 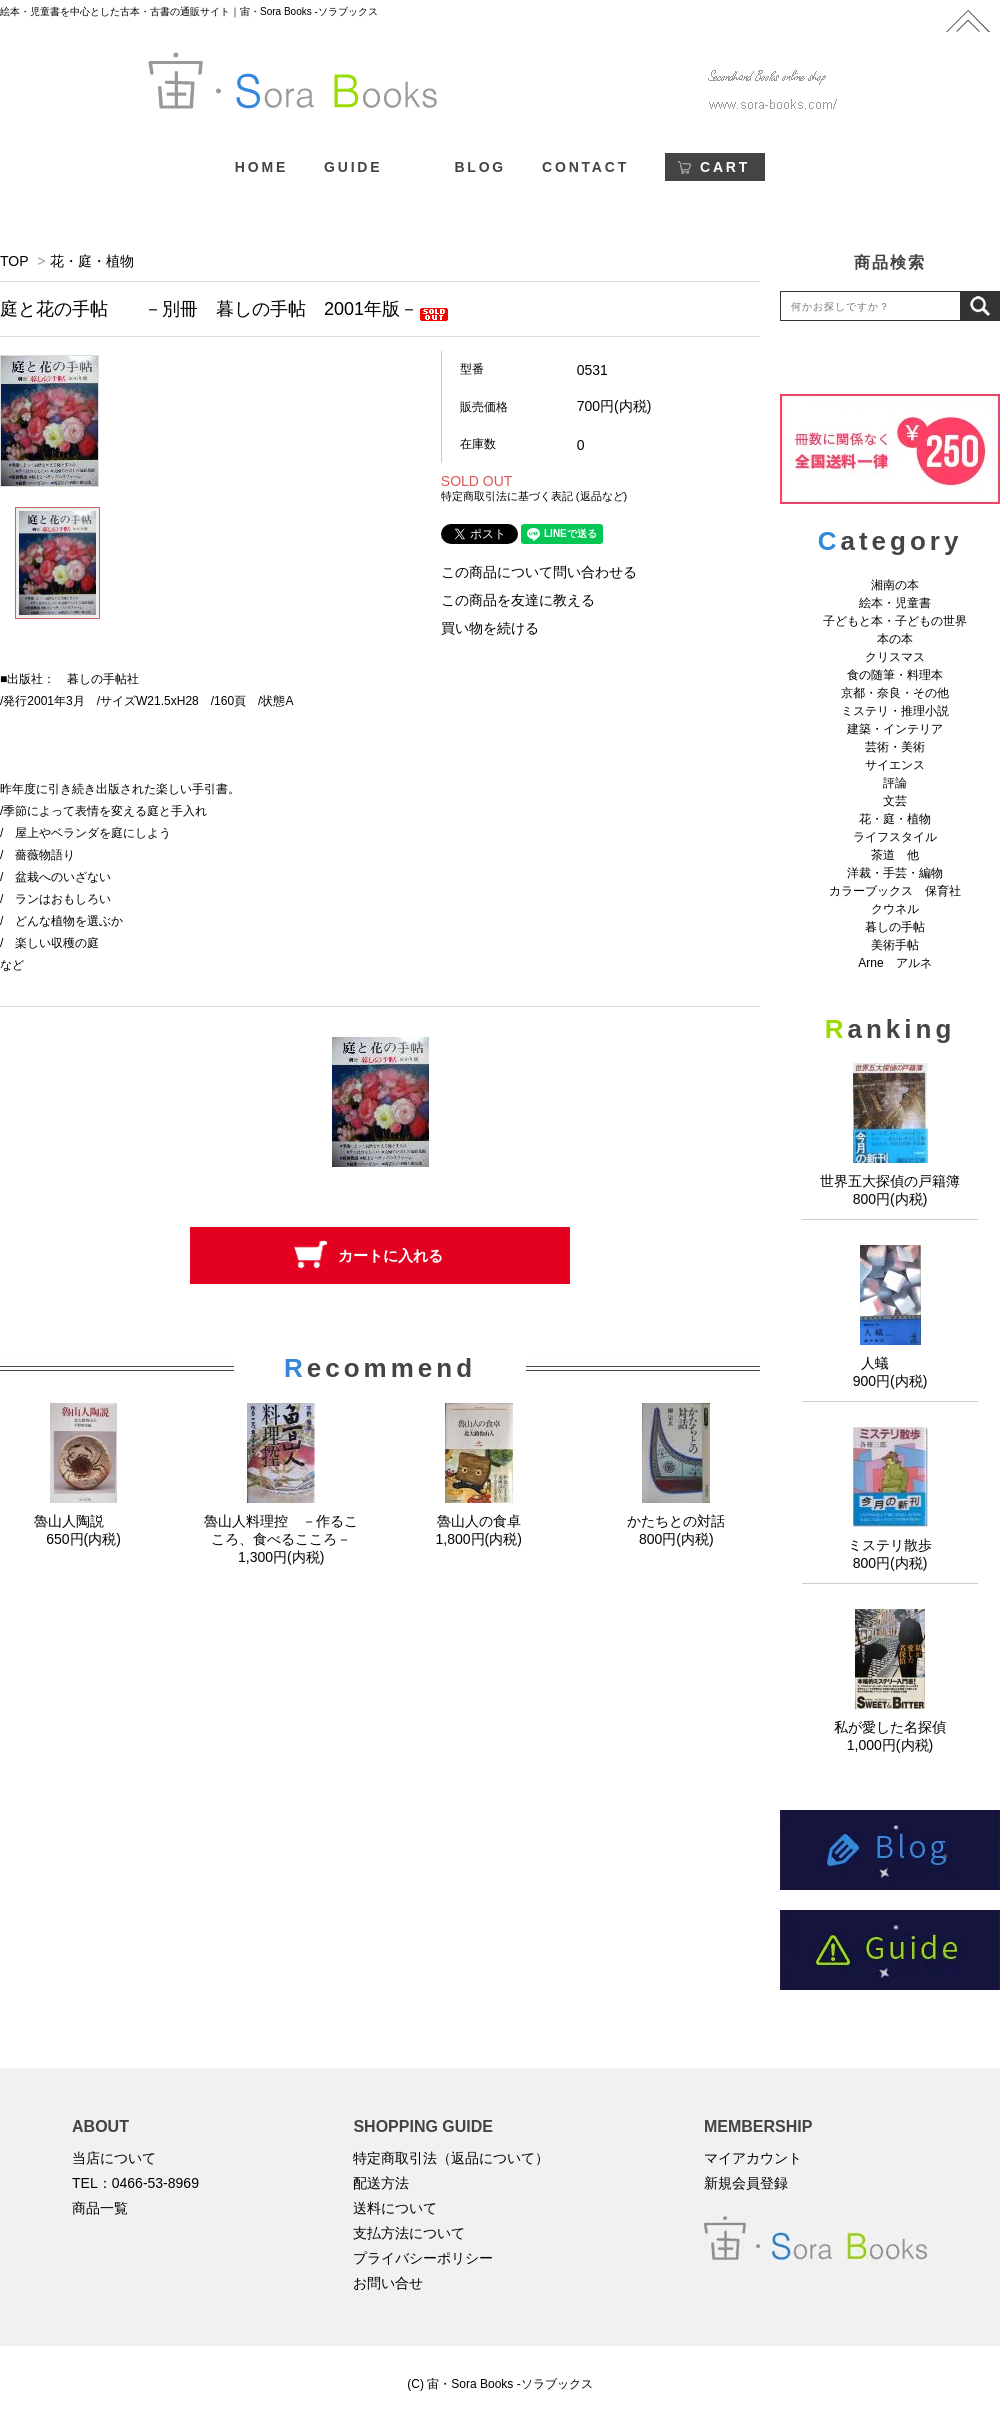 I want to click on 文芸, so click(x=895, y=801).